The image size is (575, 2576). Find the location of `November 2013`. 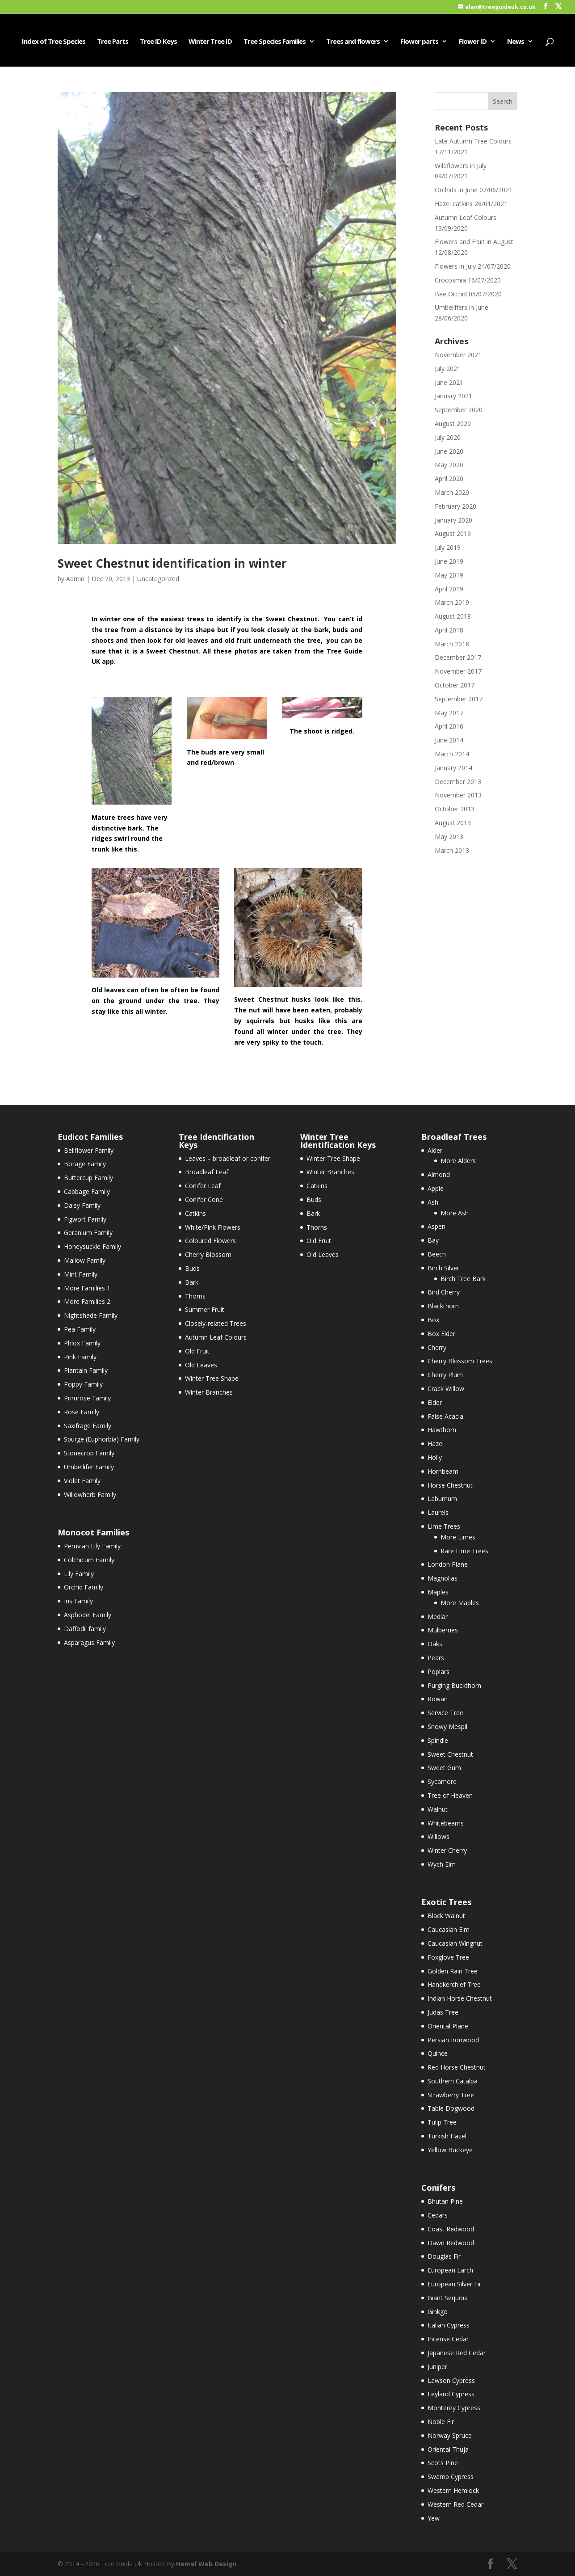

November 2013 is located at coordinates (458, 795).